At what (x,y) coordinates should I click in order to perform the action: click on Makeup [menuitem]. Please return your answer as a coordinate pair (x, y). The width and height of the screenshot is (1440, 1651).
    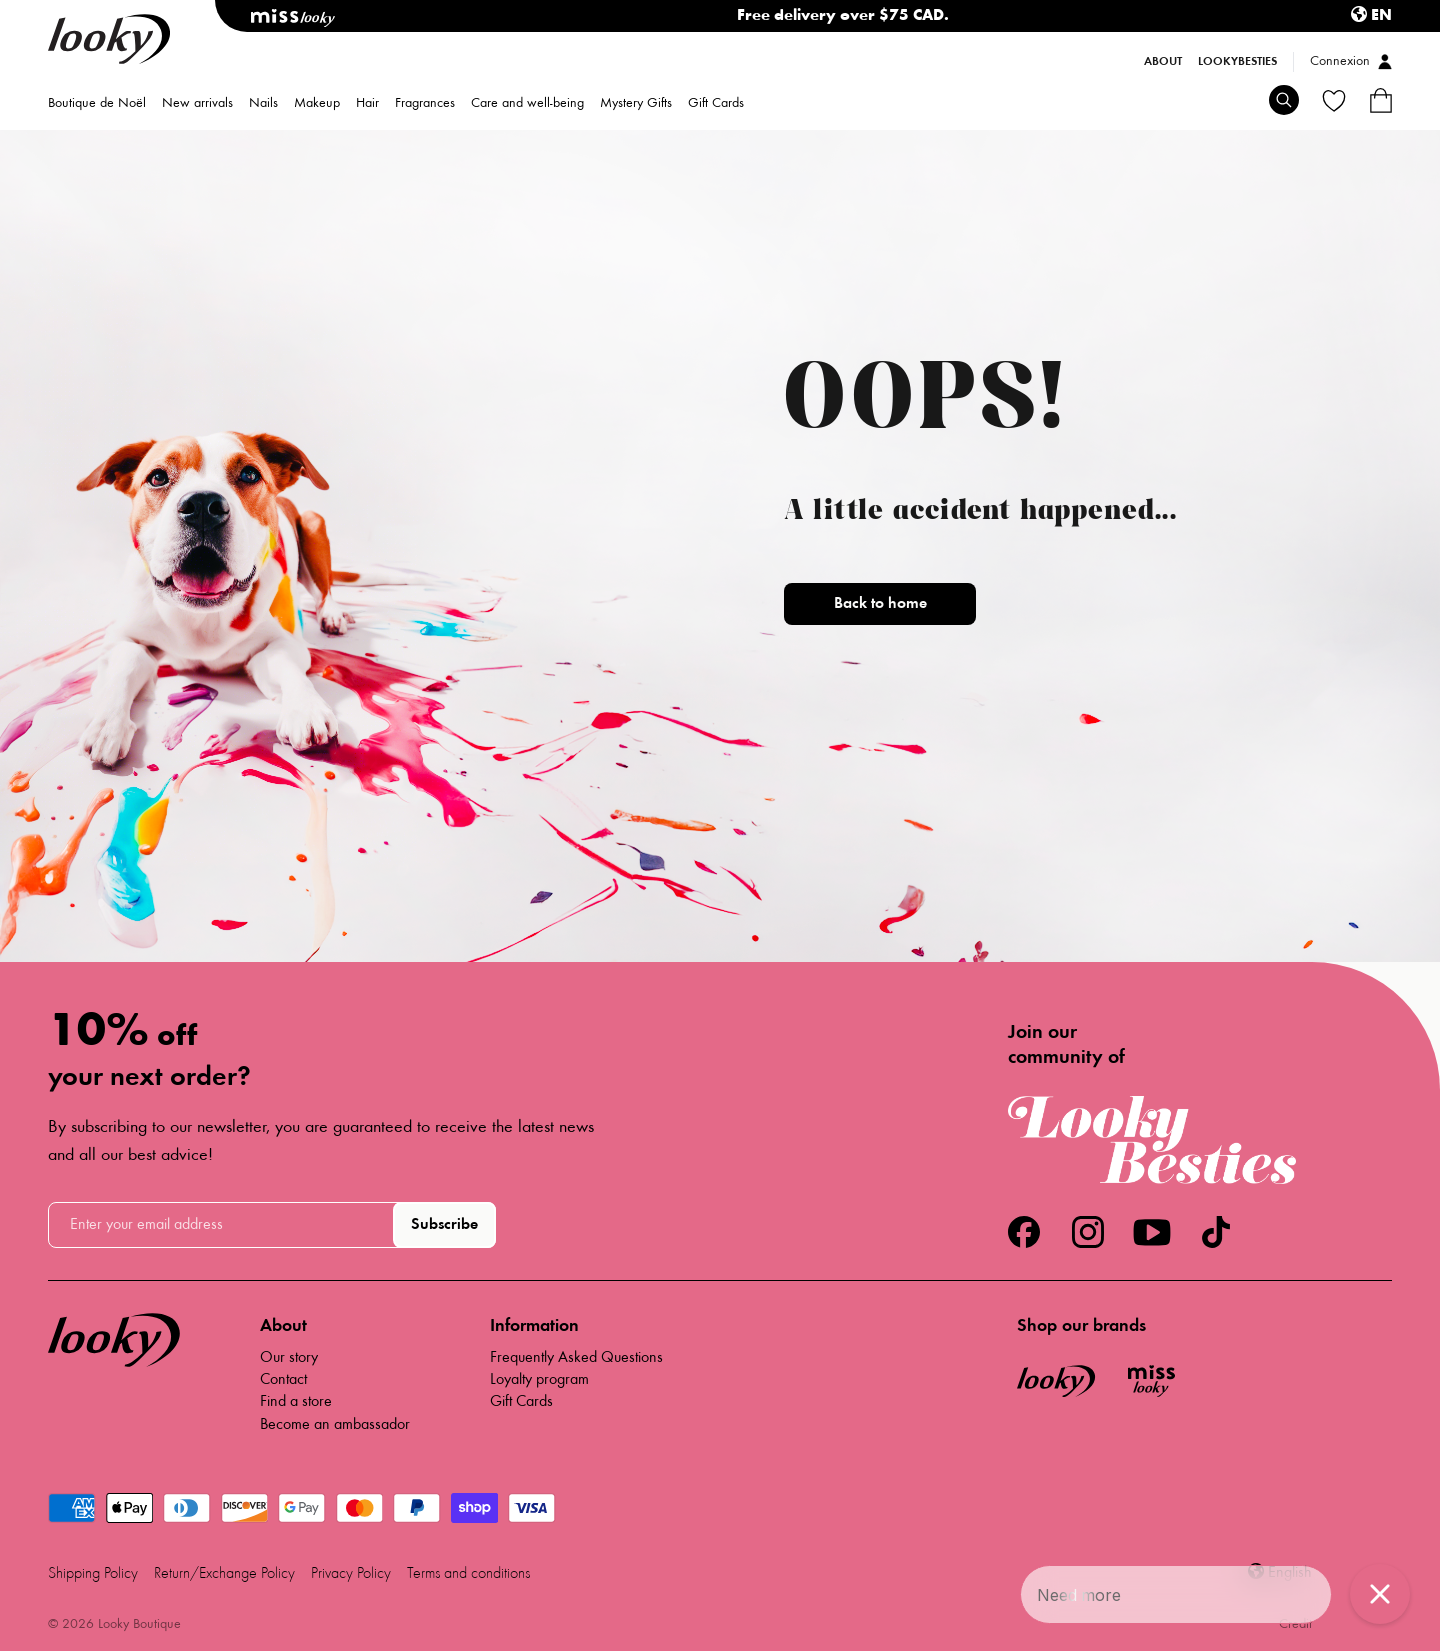
    Looking at the image, I should click on (317, 104).